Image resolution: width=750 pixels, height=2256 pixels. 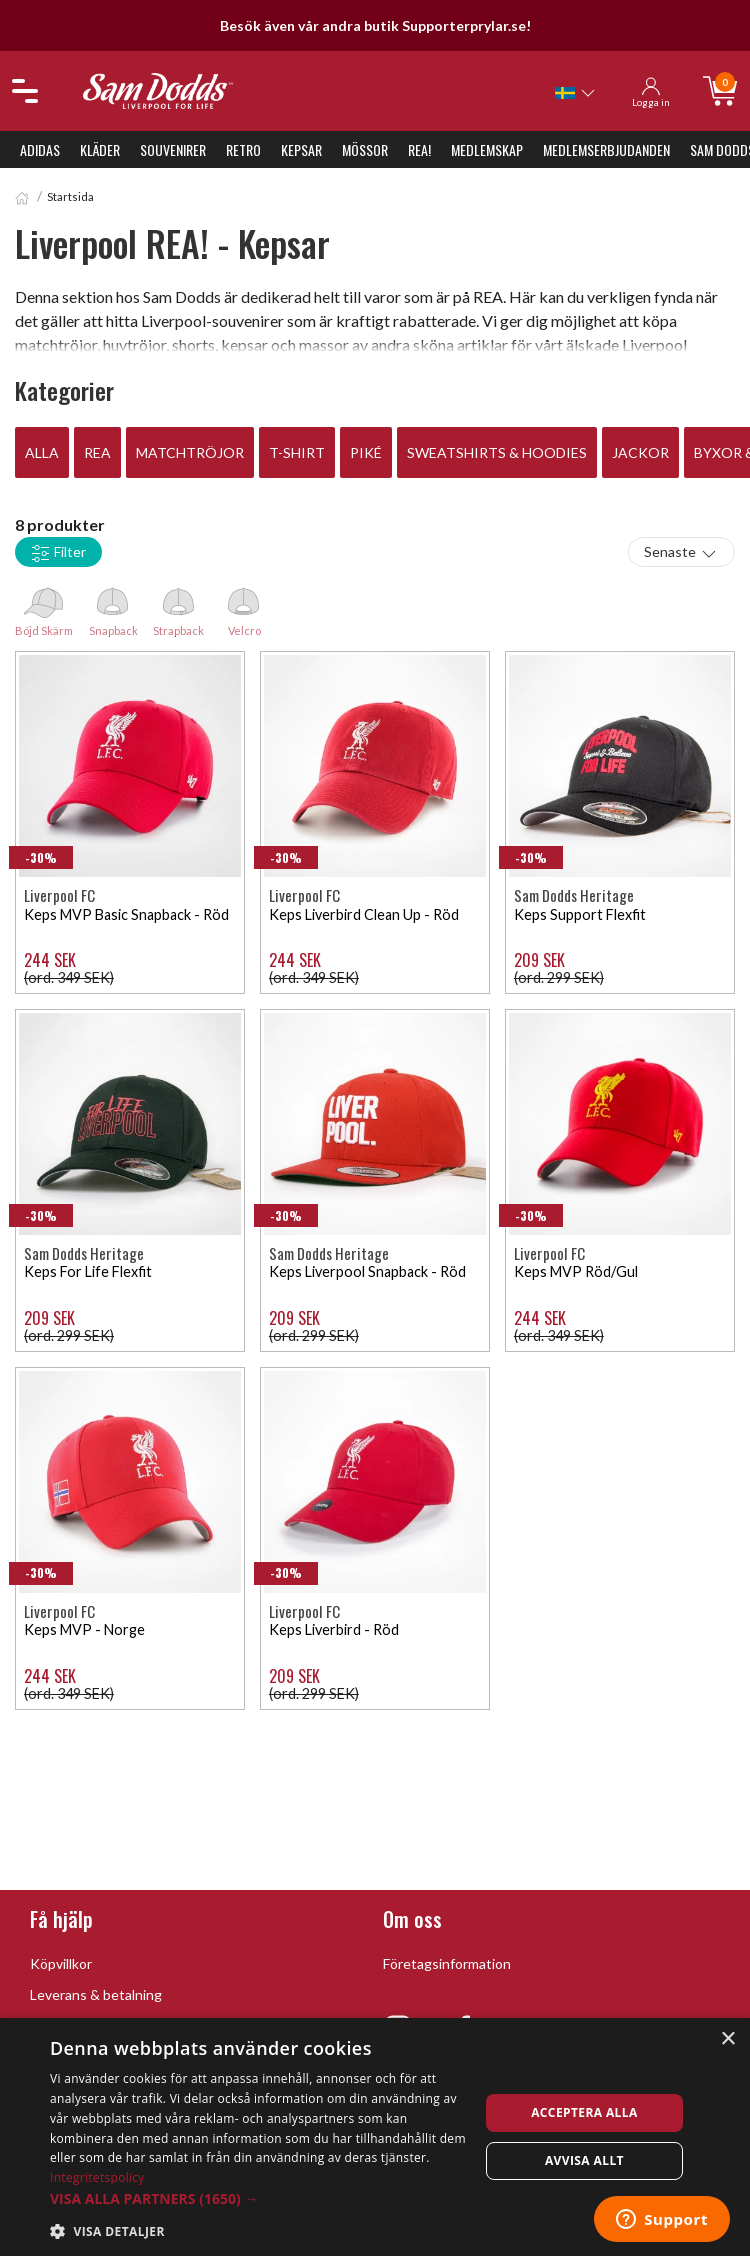 I want to click on Köpvillkor, so click(x=61, y=1963).